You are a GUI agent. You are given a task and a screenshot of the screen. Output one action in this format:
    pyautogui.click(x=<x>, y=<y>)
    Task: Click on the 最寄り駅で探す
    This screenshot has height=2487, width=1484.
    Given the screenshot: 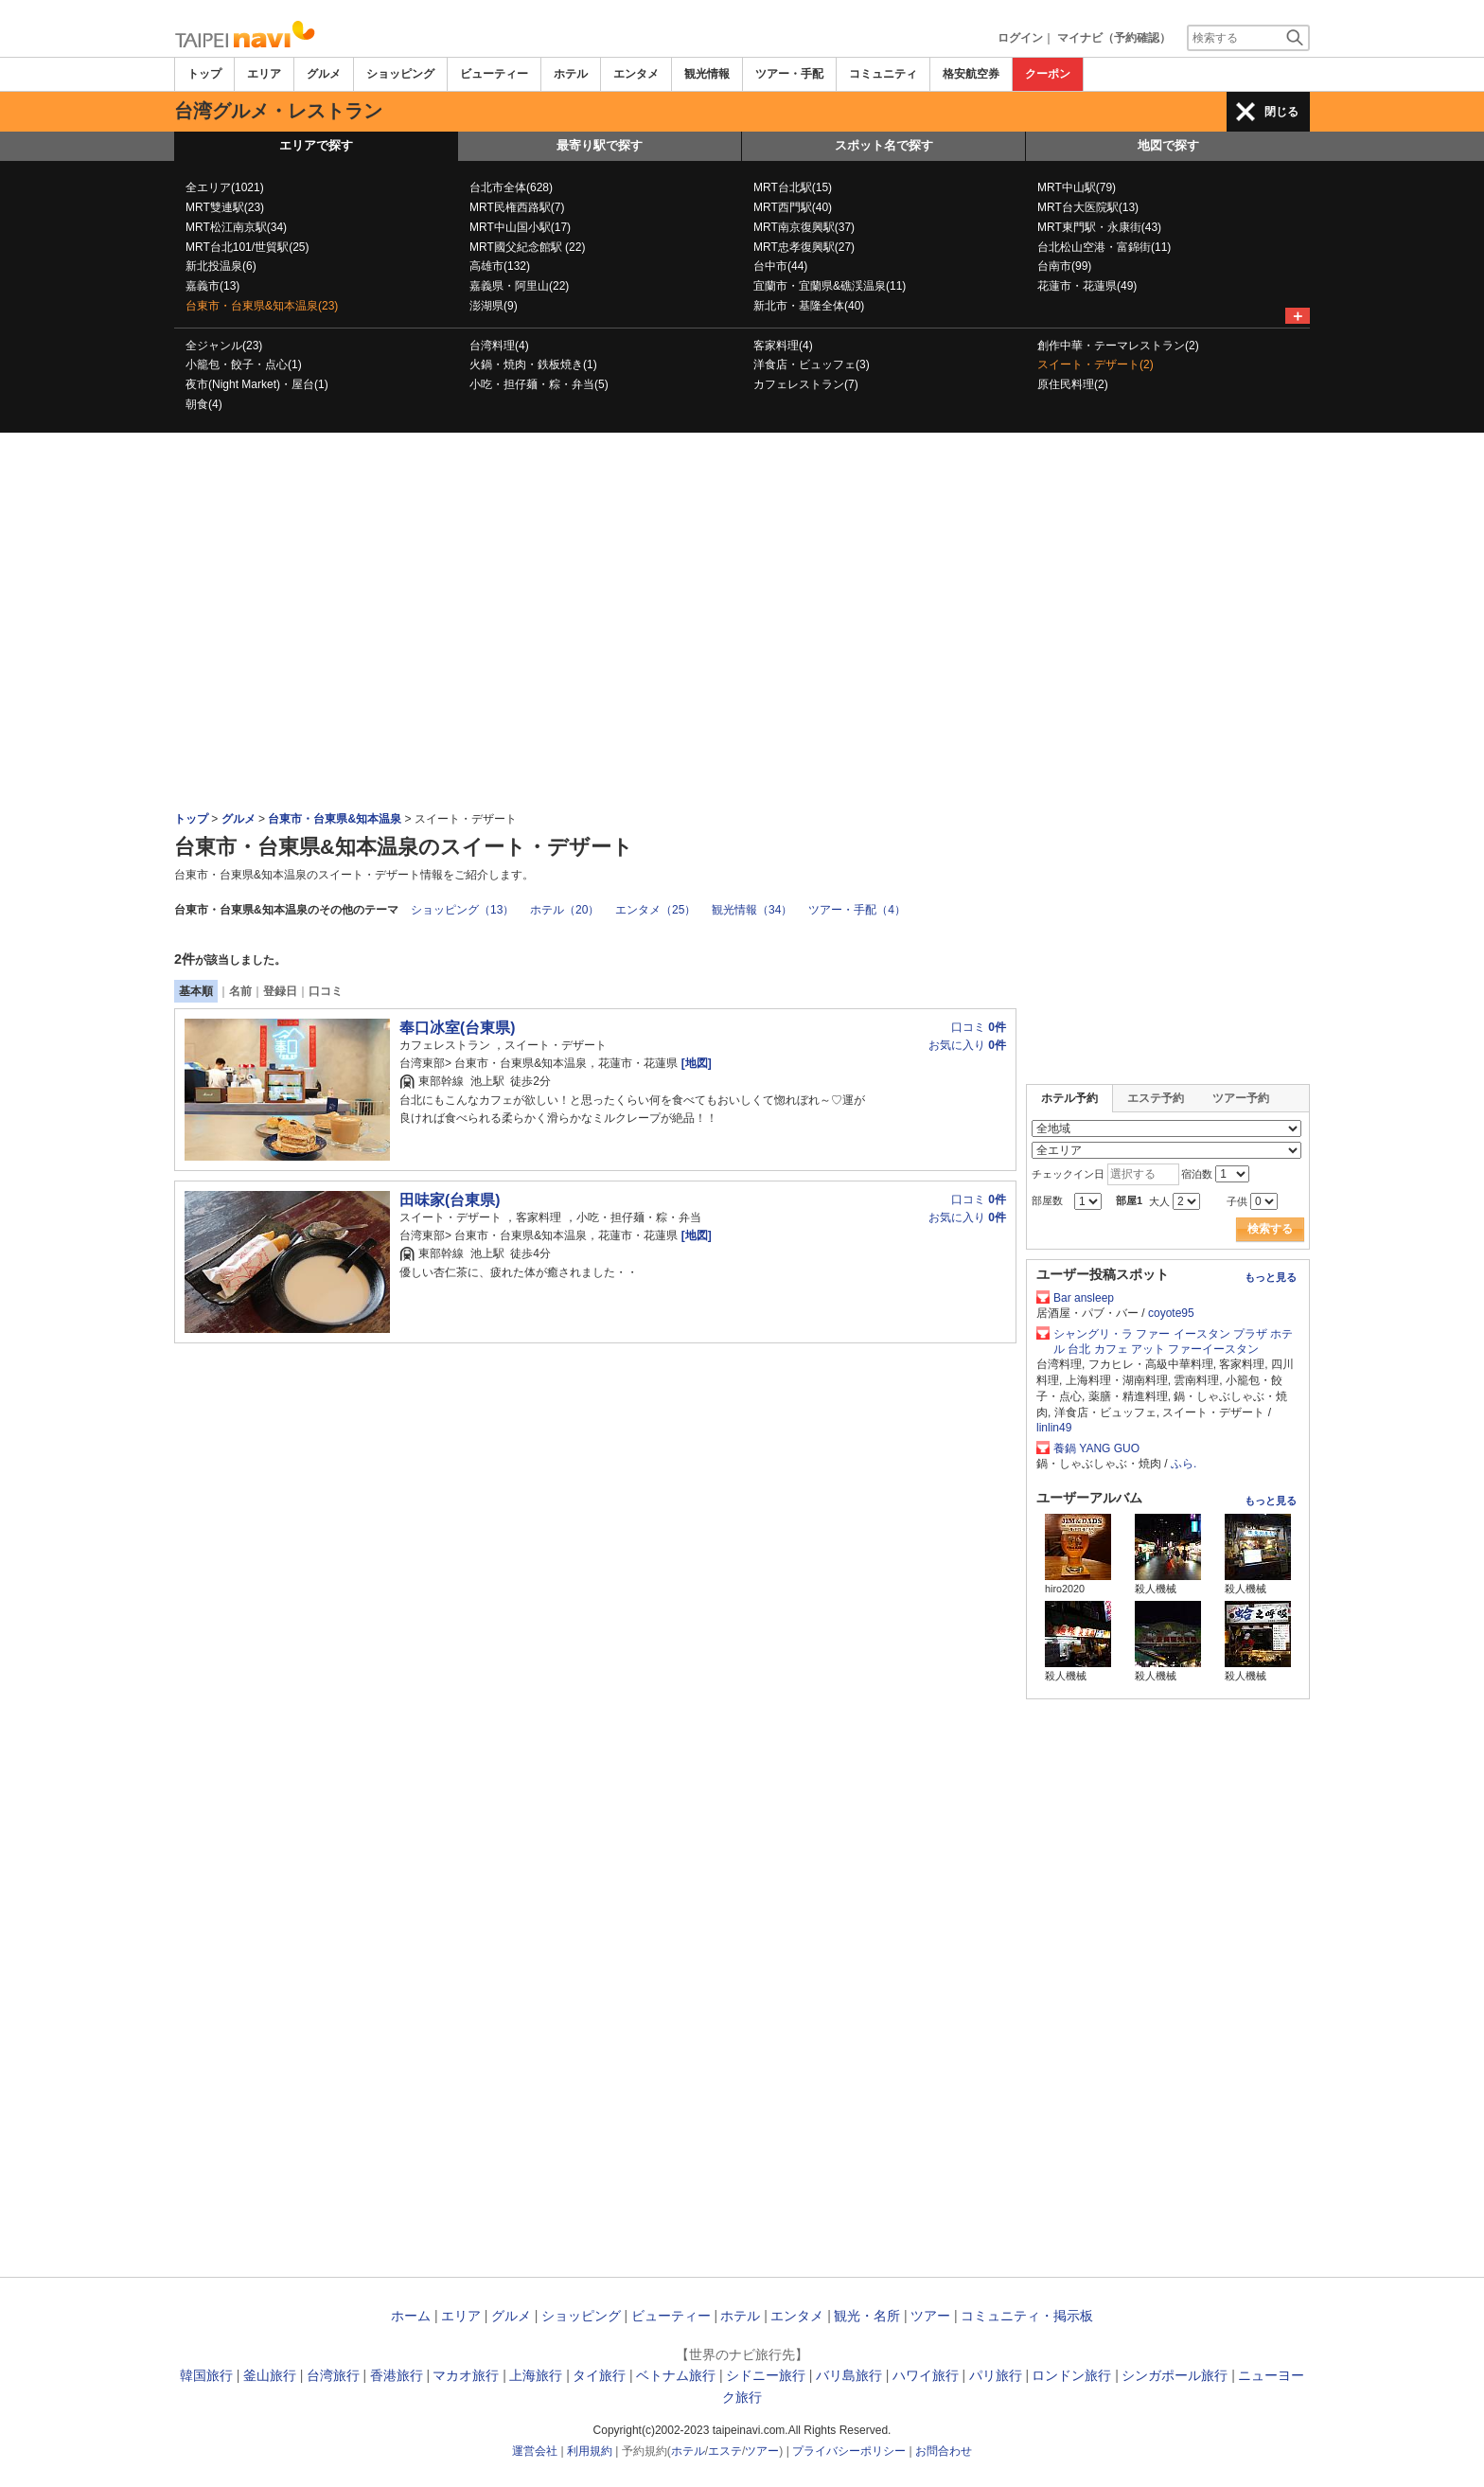 What is the action you would take?
    pyautogui.click(x=599, y=145)
    